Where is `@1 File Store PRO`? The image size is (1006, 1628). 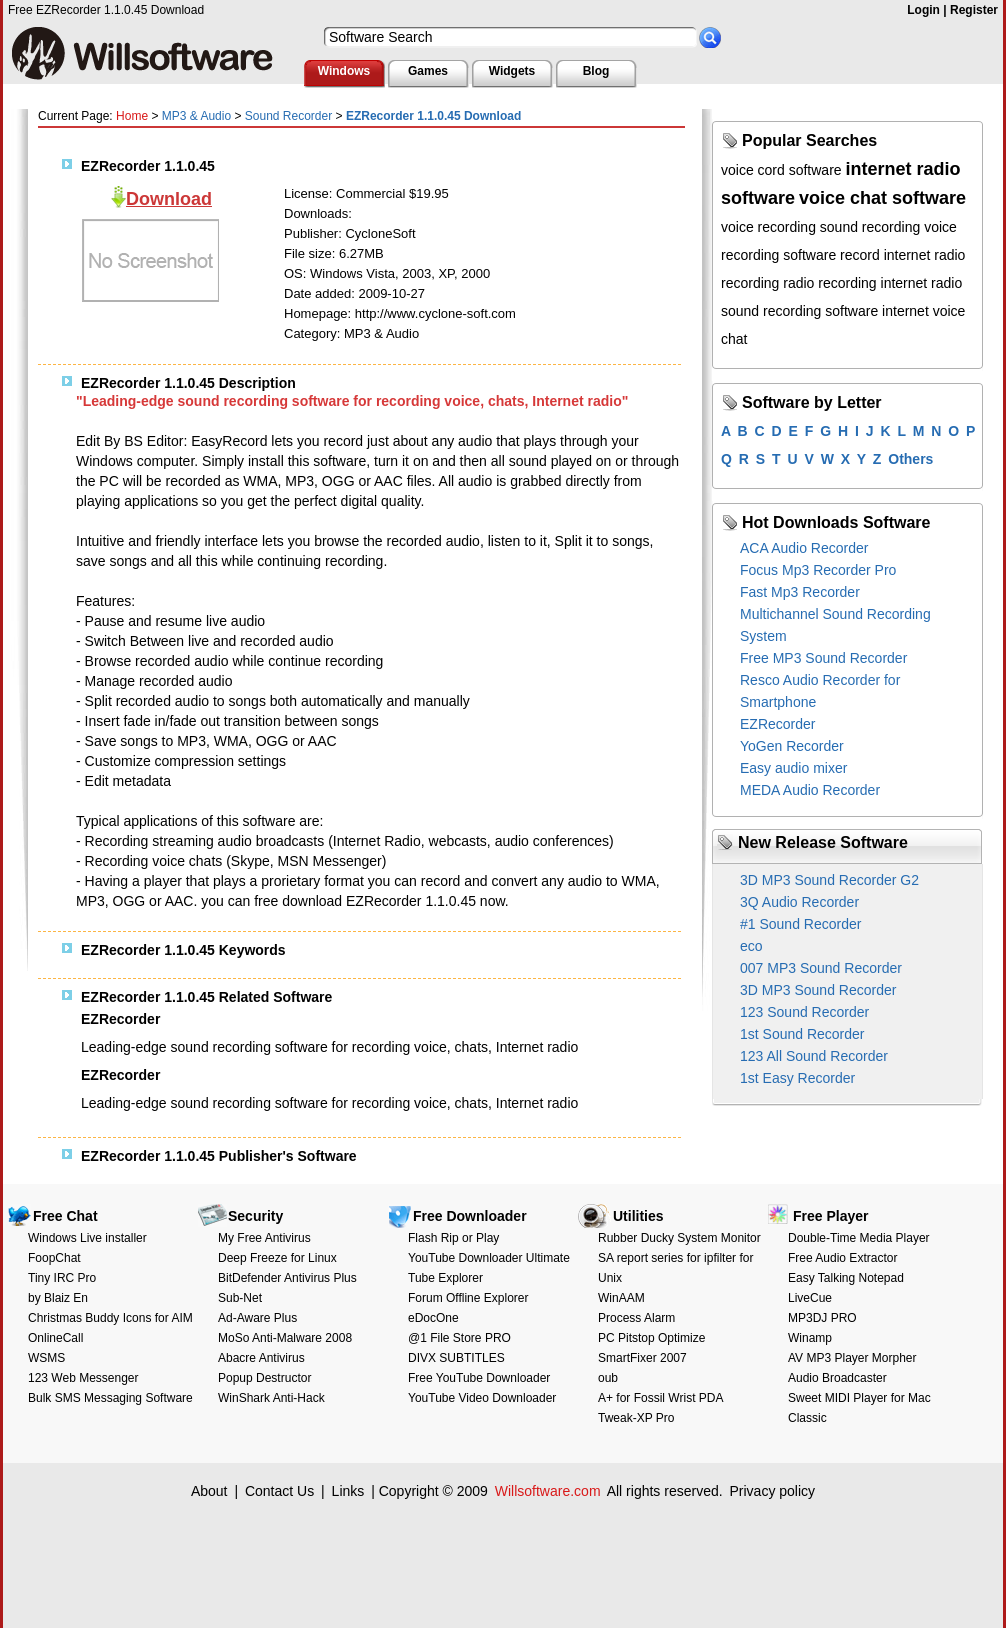 @1 File Store PRO is located at coordinates (459, 1338).